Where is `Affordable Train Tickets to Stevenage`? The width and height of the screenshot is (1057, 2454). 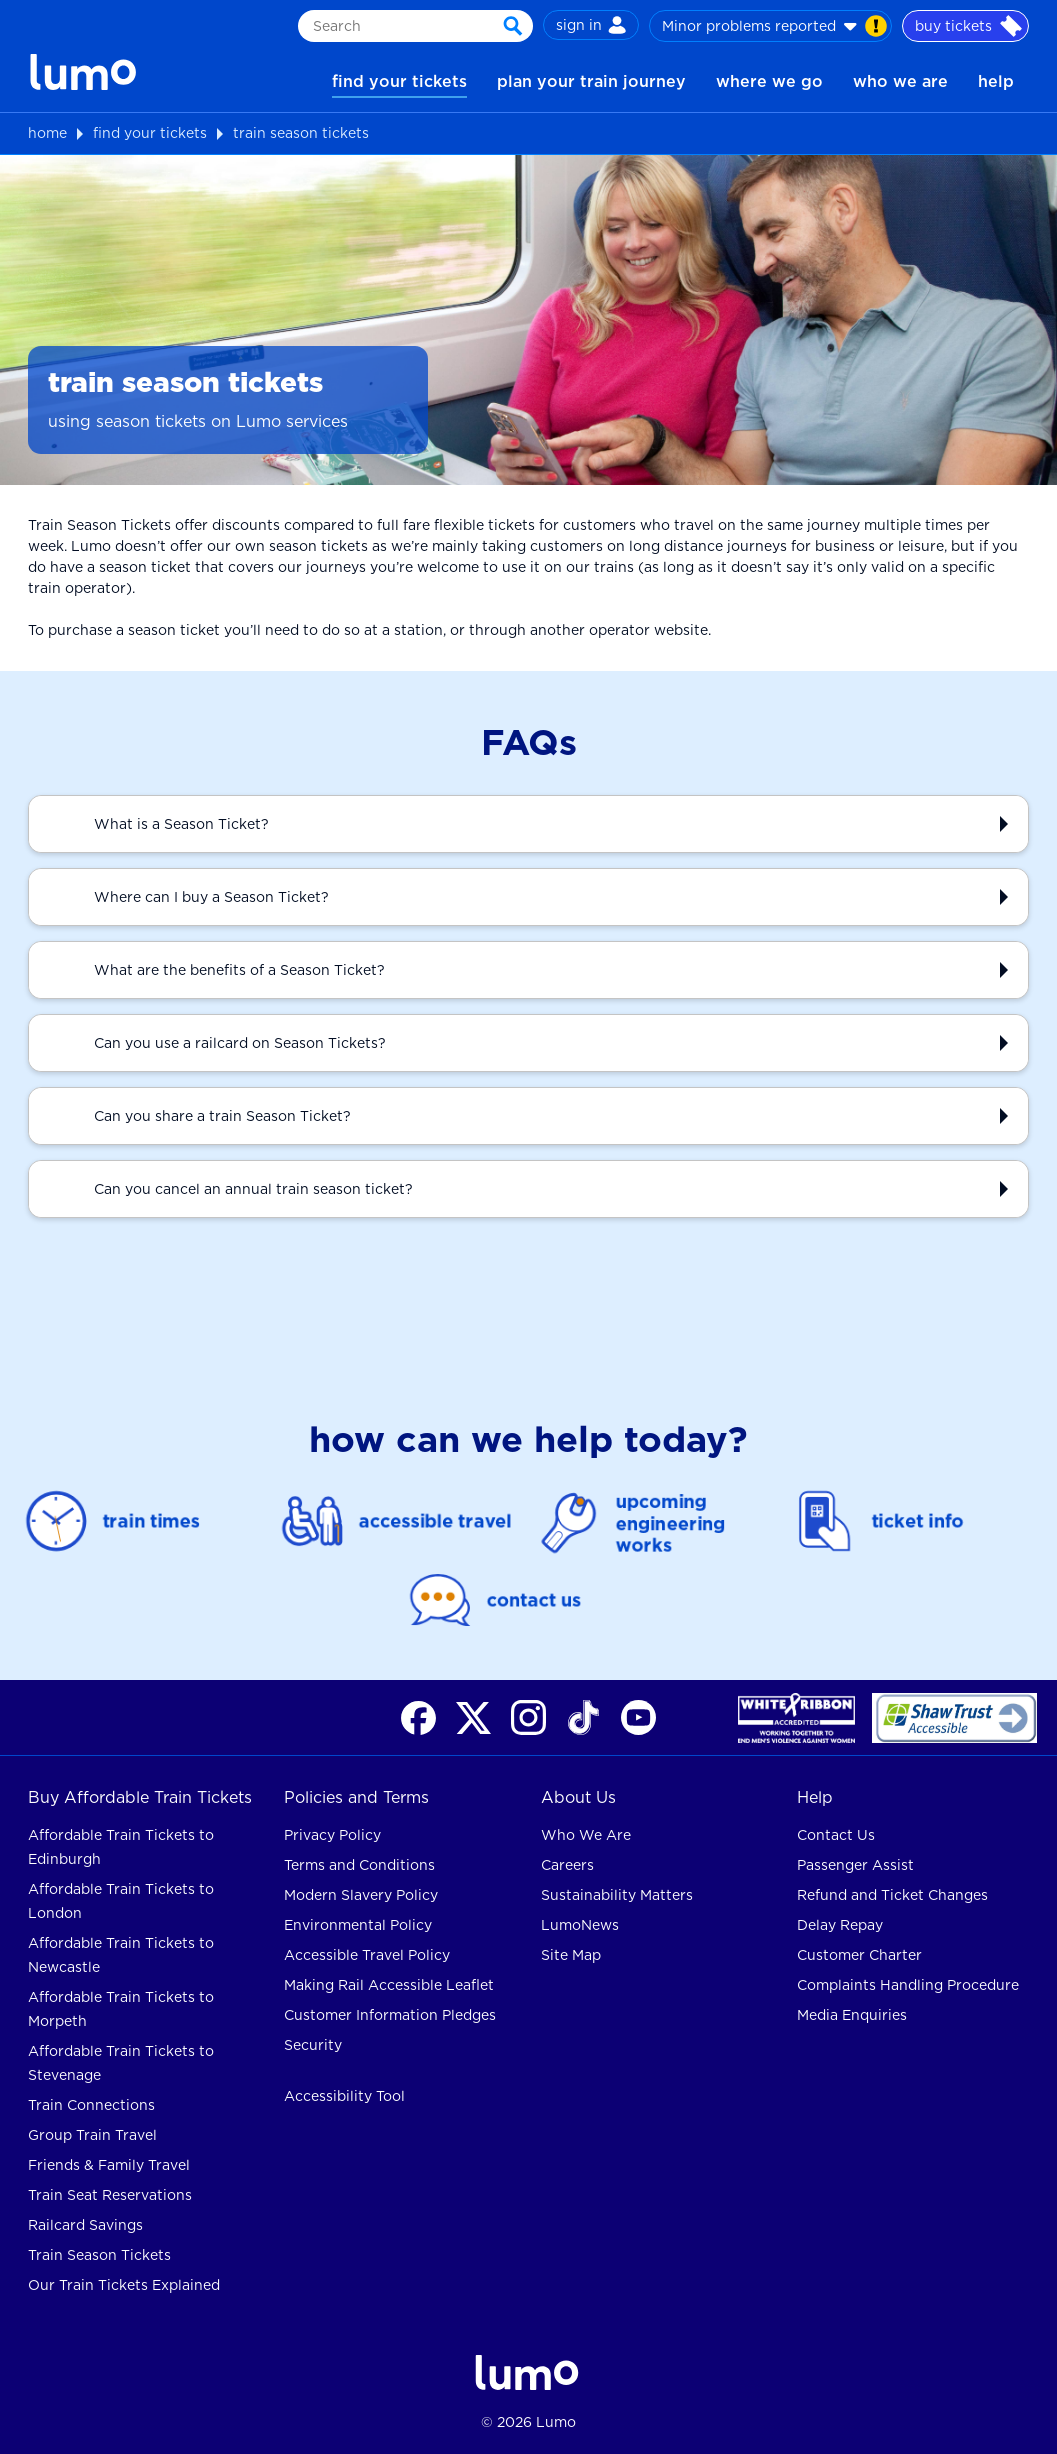
Affordable Train Tickets to Stevenage is located at coordinates (121, 2063).